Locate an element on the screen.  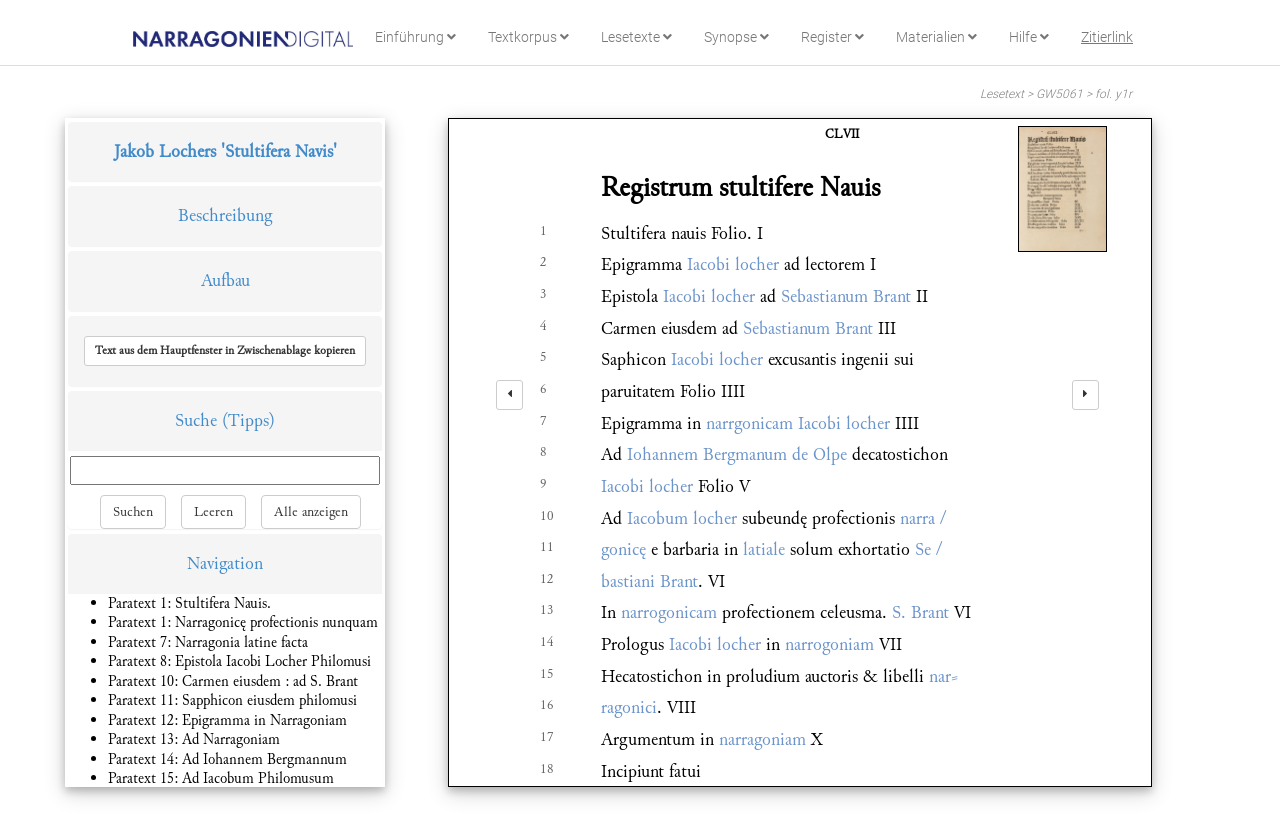
narrogonicam is located at coordinates (669, 612).